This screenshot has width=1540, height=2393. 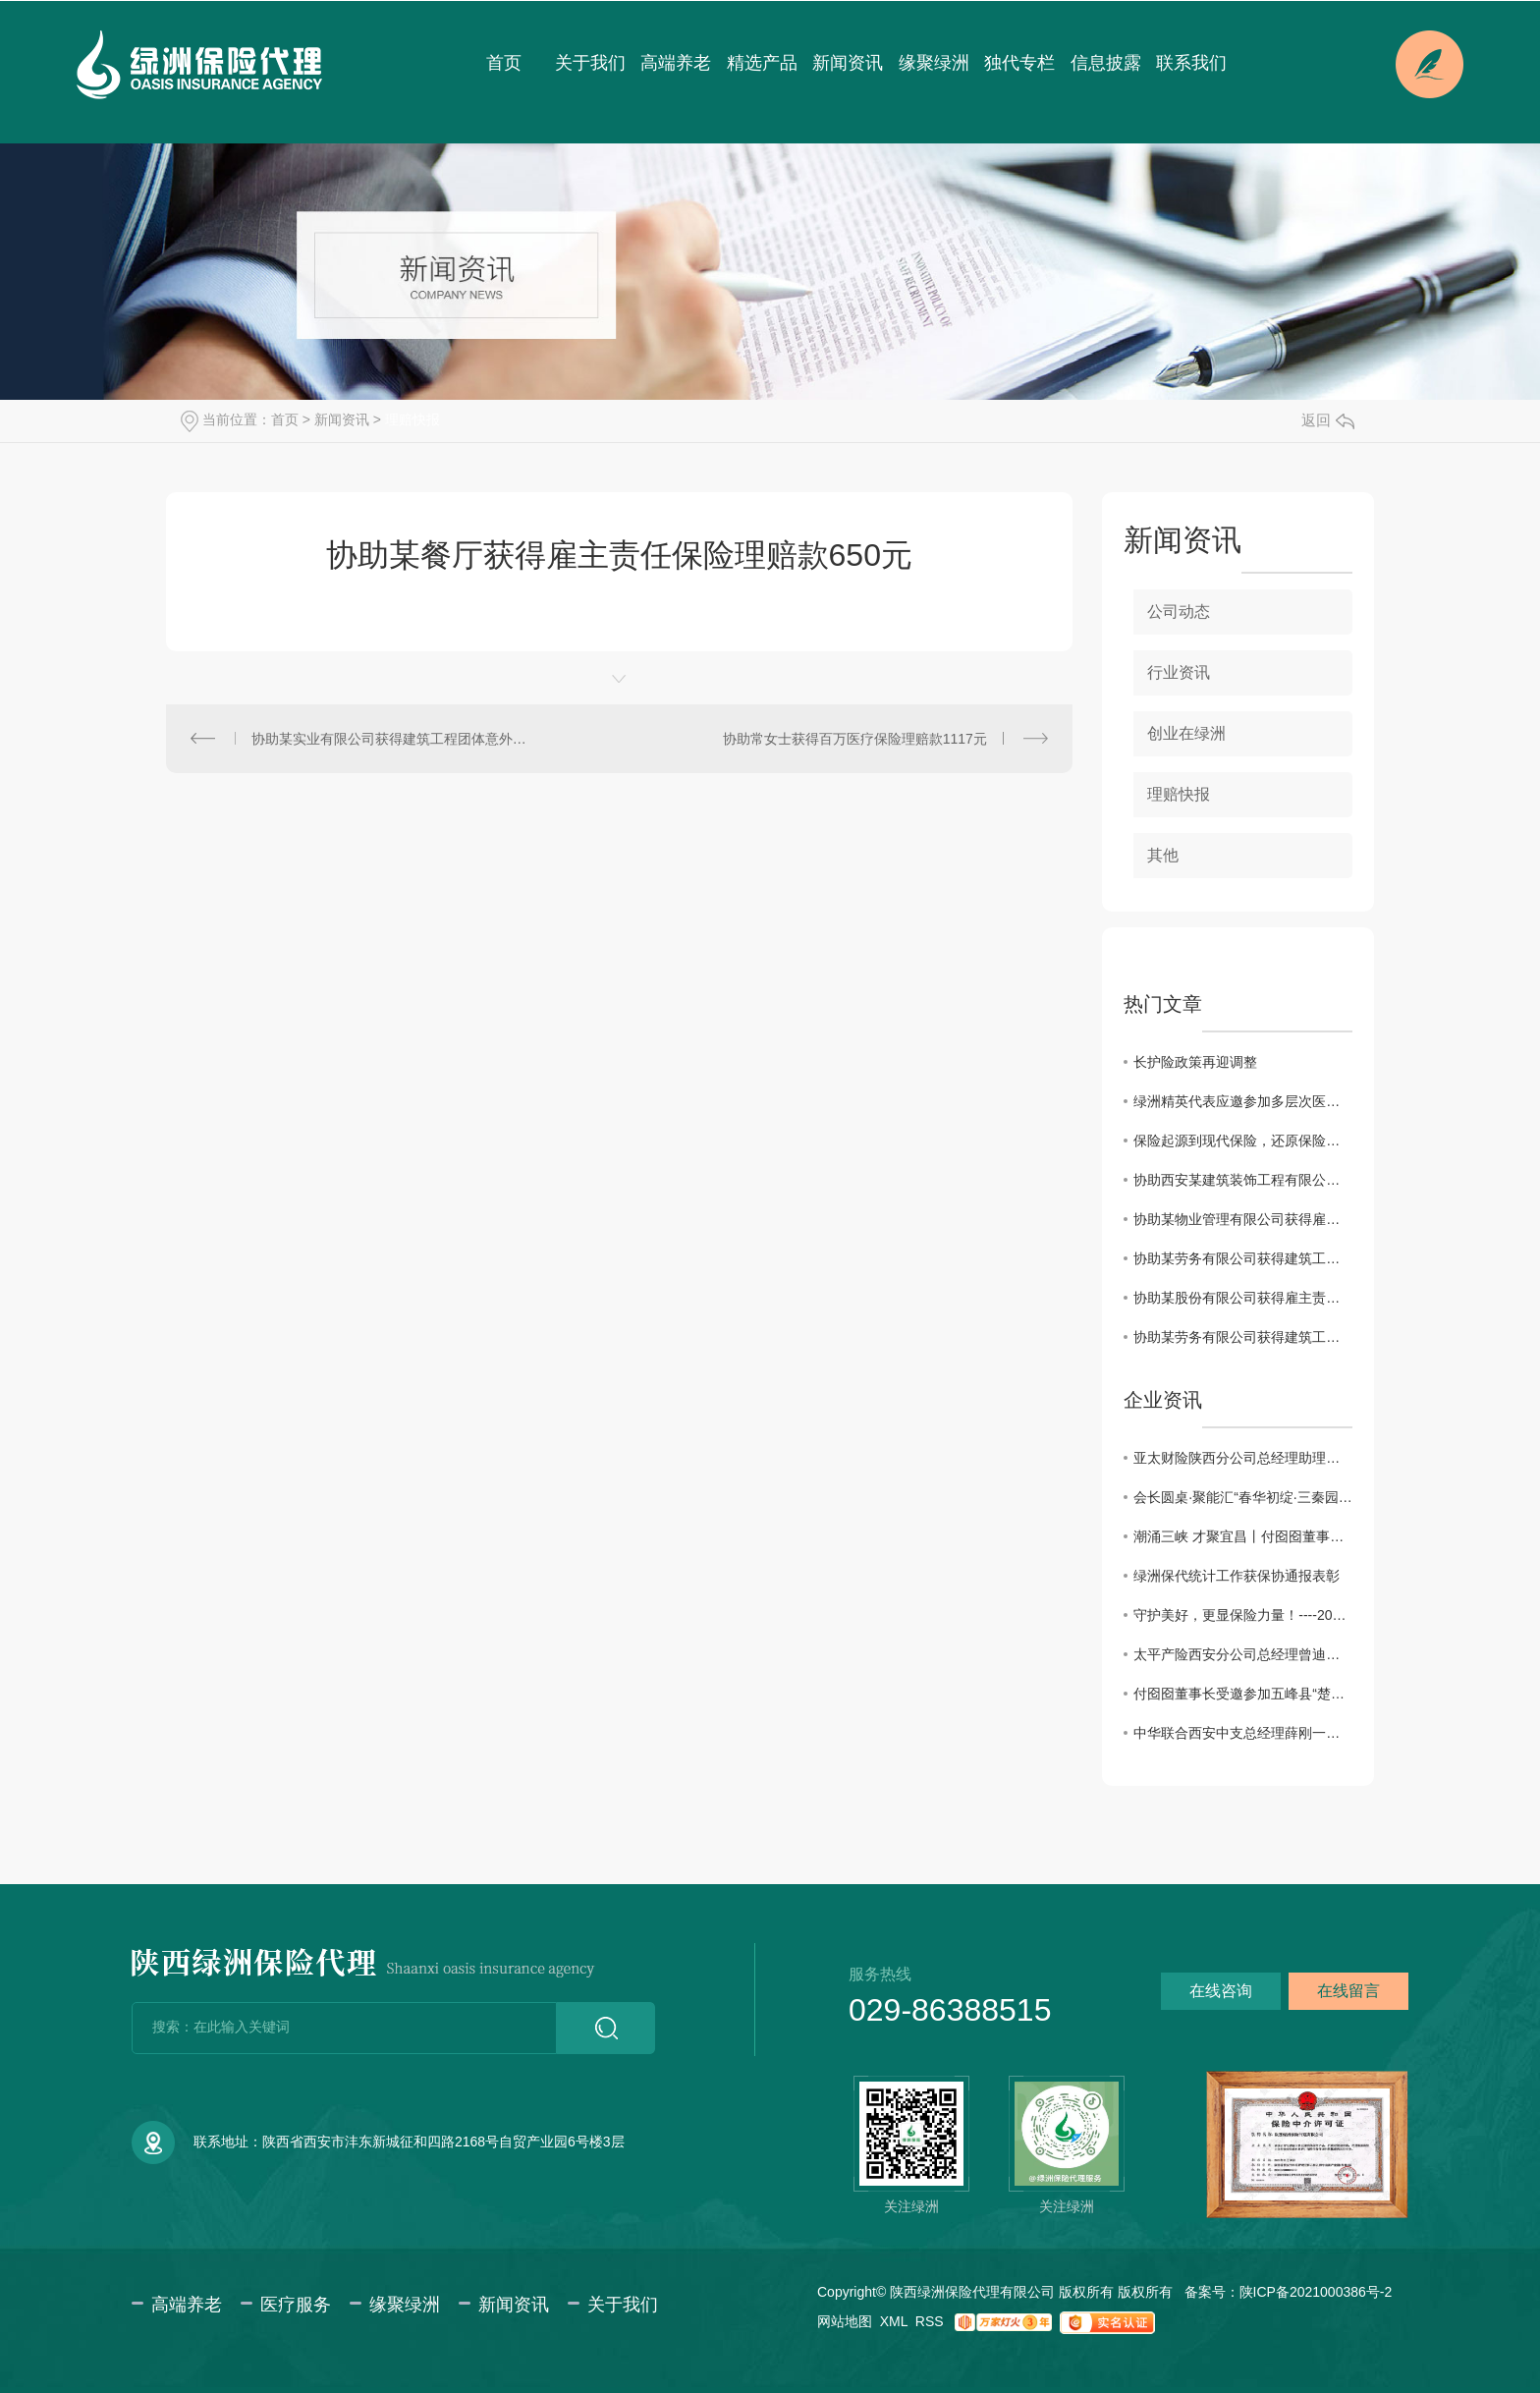 What do you see at coordinates (1242, 1458) in the screenshot?
I see `亚太财险陕西分公司总经理助理徐佩川一行来访交流` at bounding box center [1242, 1458].